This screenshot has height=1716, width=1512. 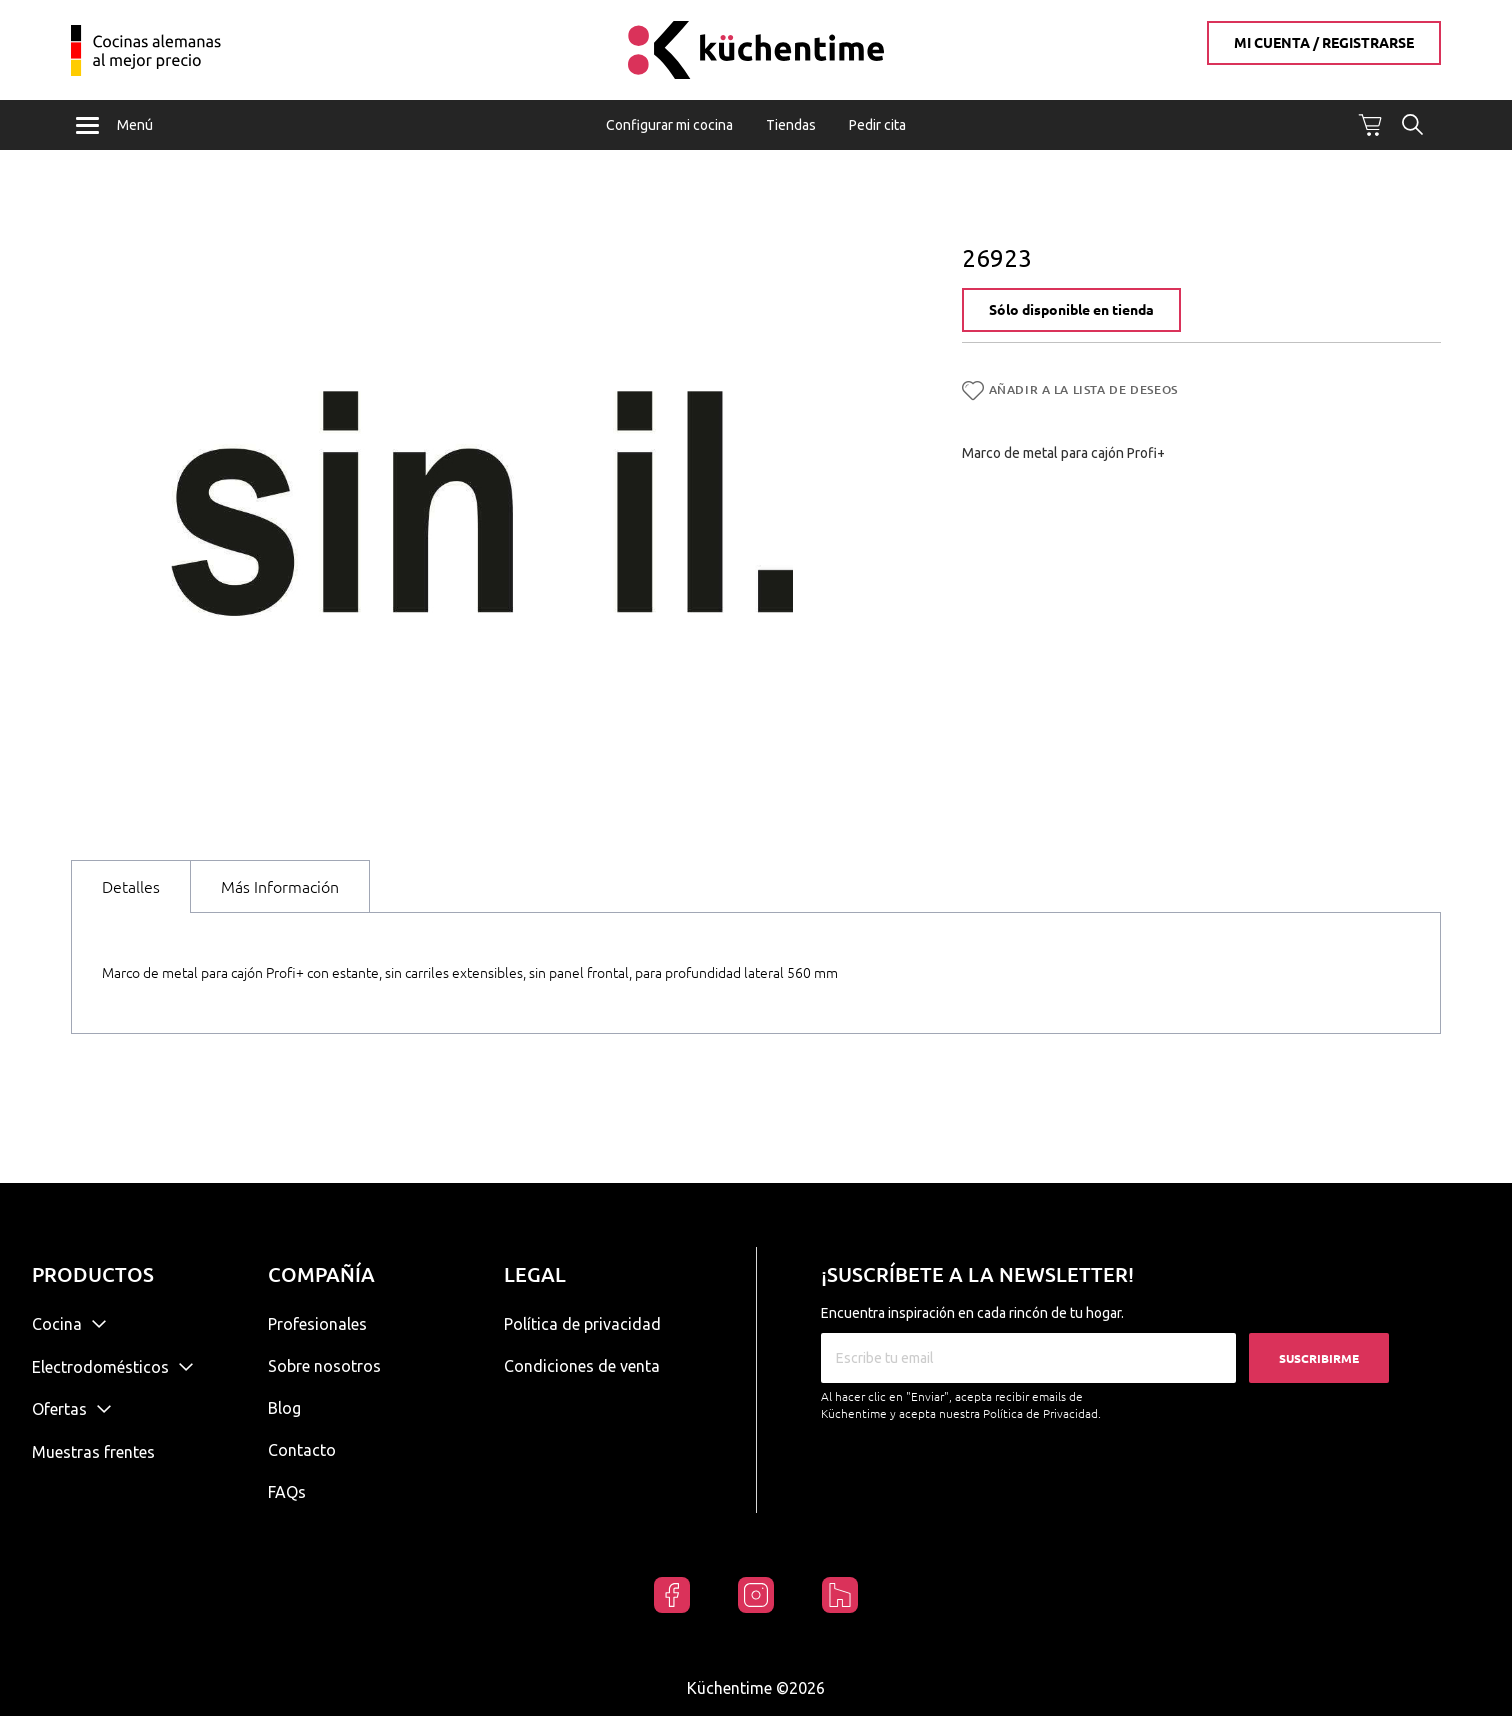 What do you see at coordinates (280, 890) in the screenshot?
I see `Más Información` at bounding box center [280, 890].